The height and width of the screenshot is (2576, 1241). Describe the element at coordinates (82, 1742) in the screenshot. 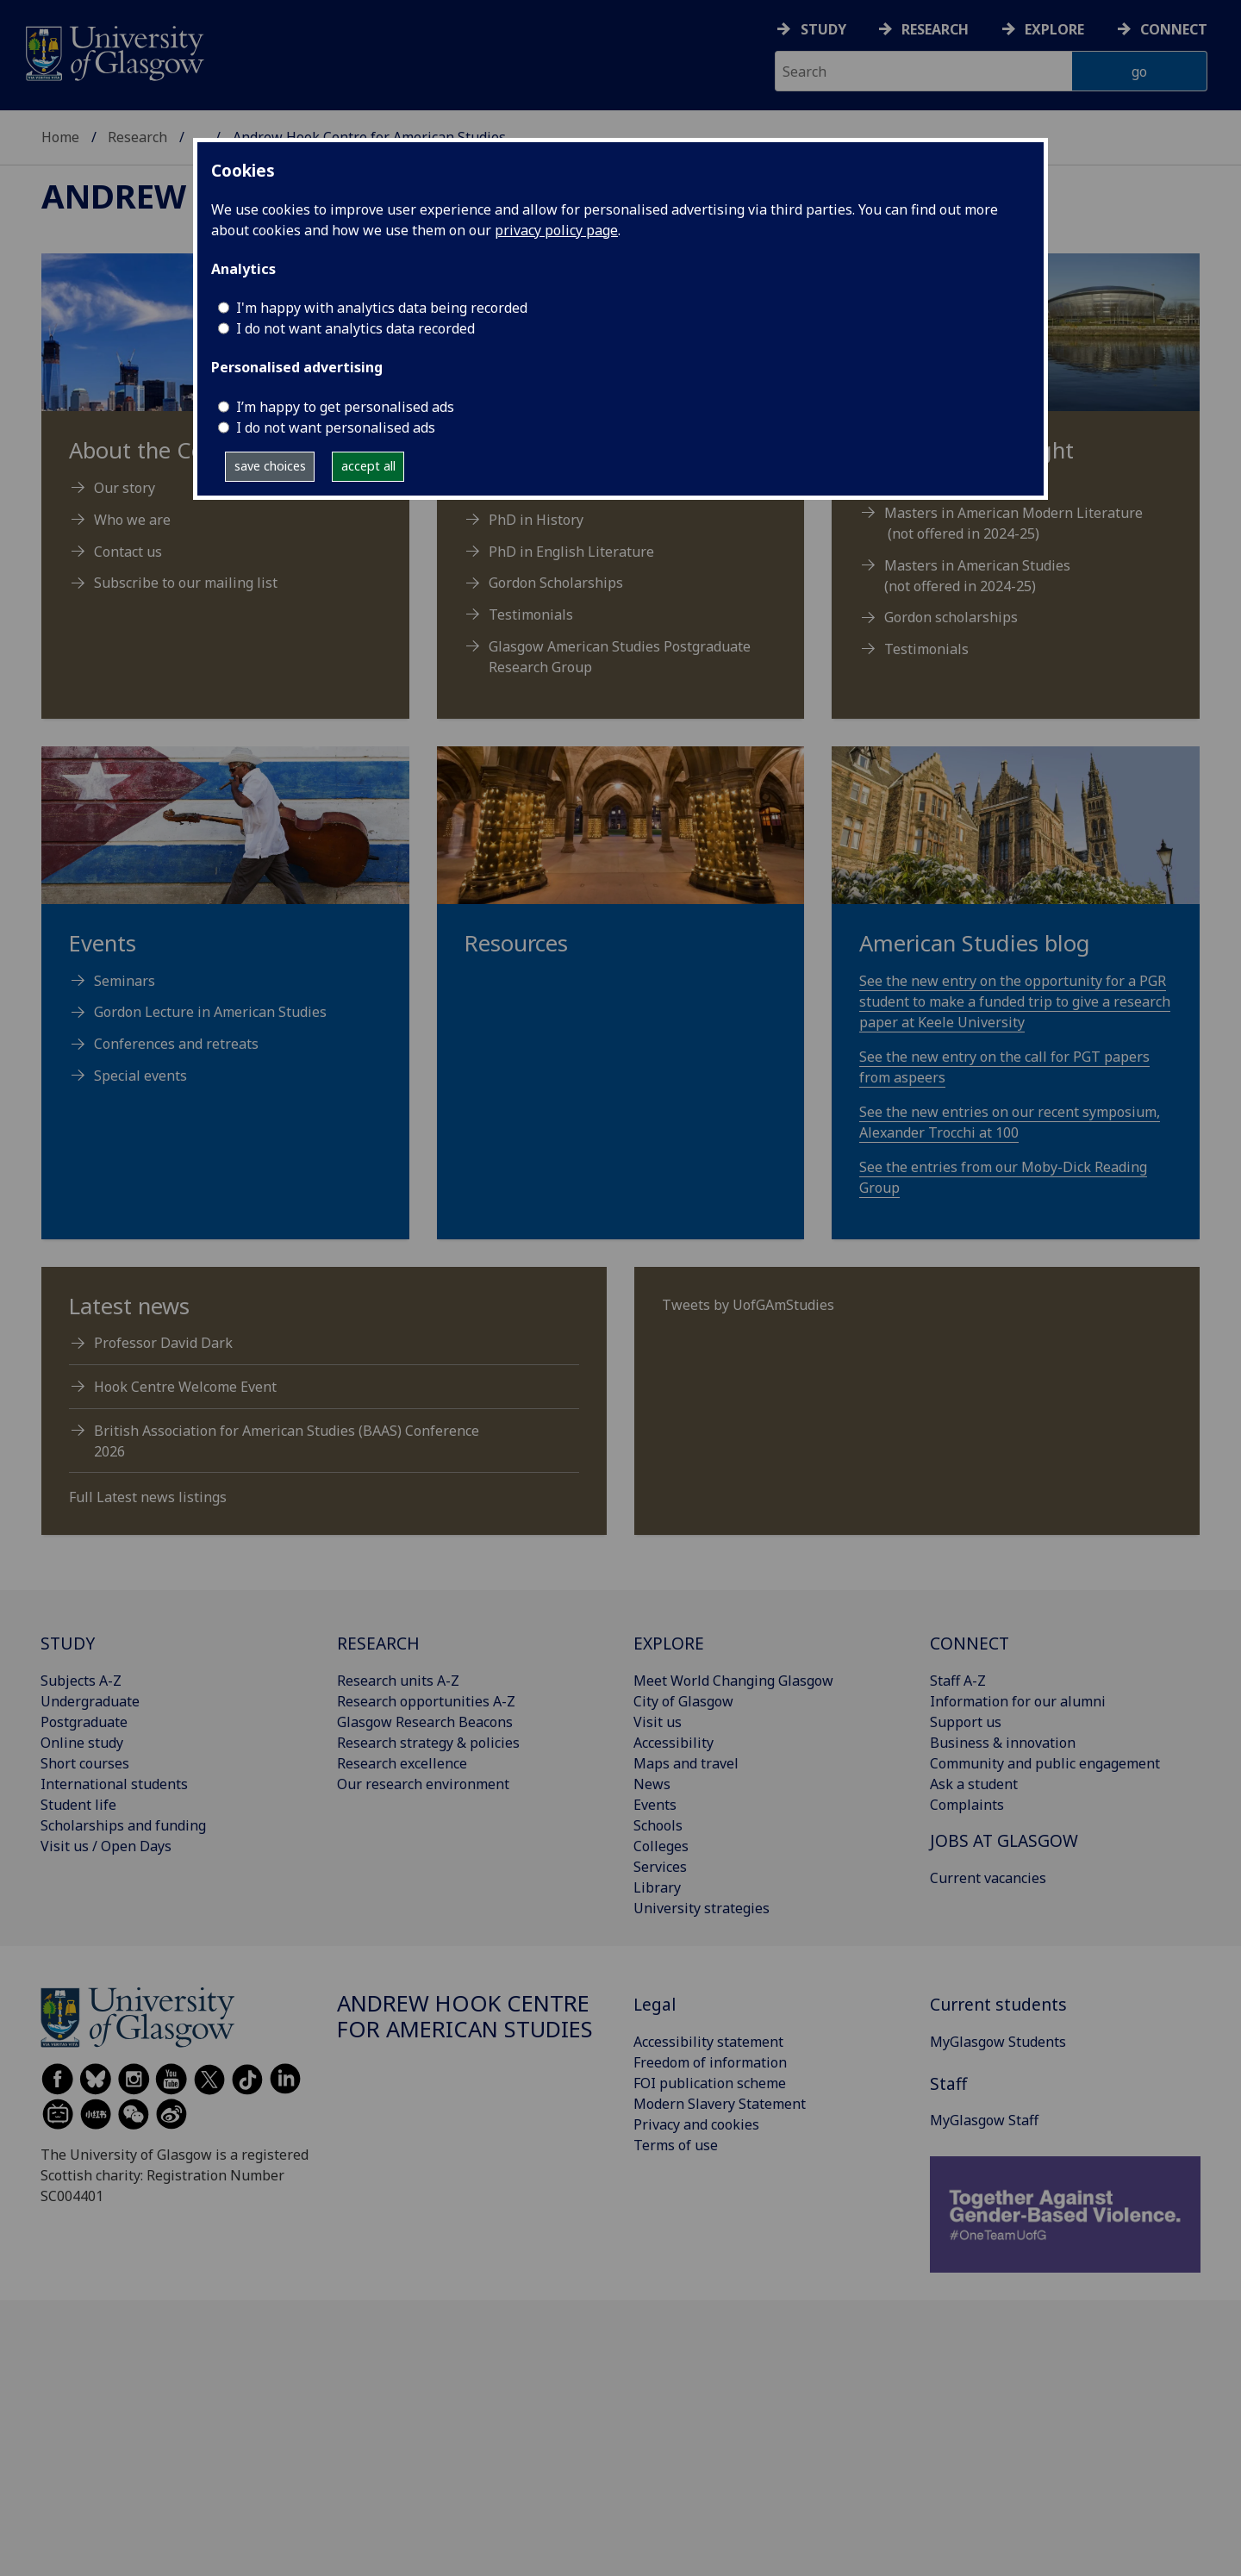

I see `Online study` at that location.